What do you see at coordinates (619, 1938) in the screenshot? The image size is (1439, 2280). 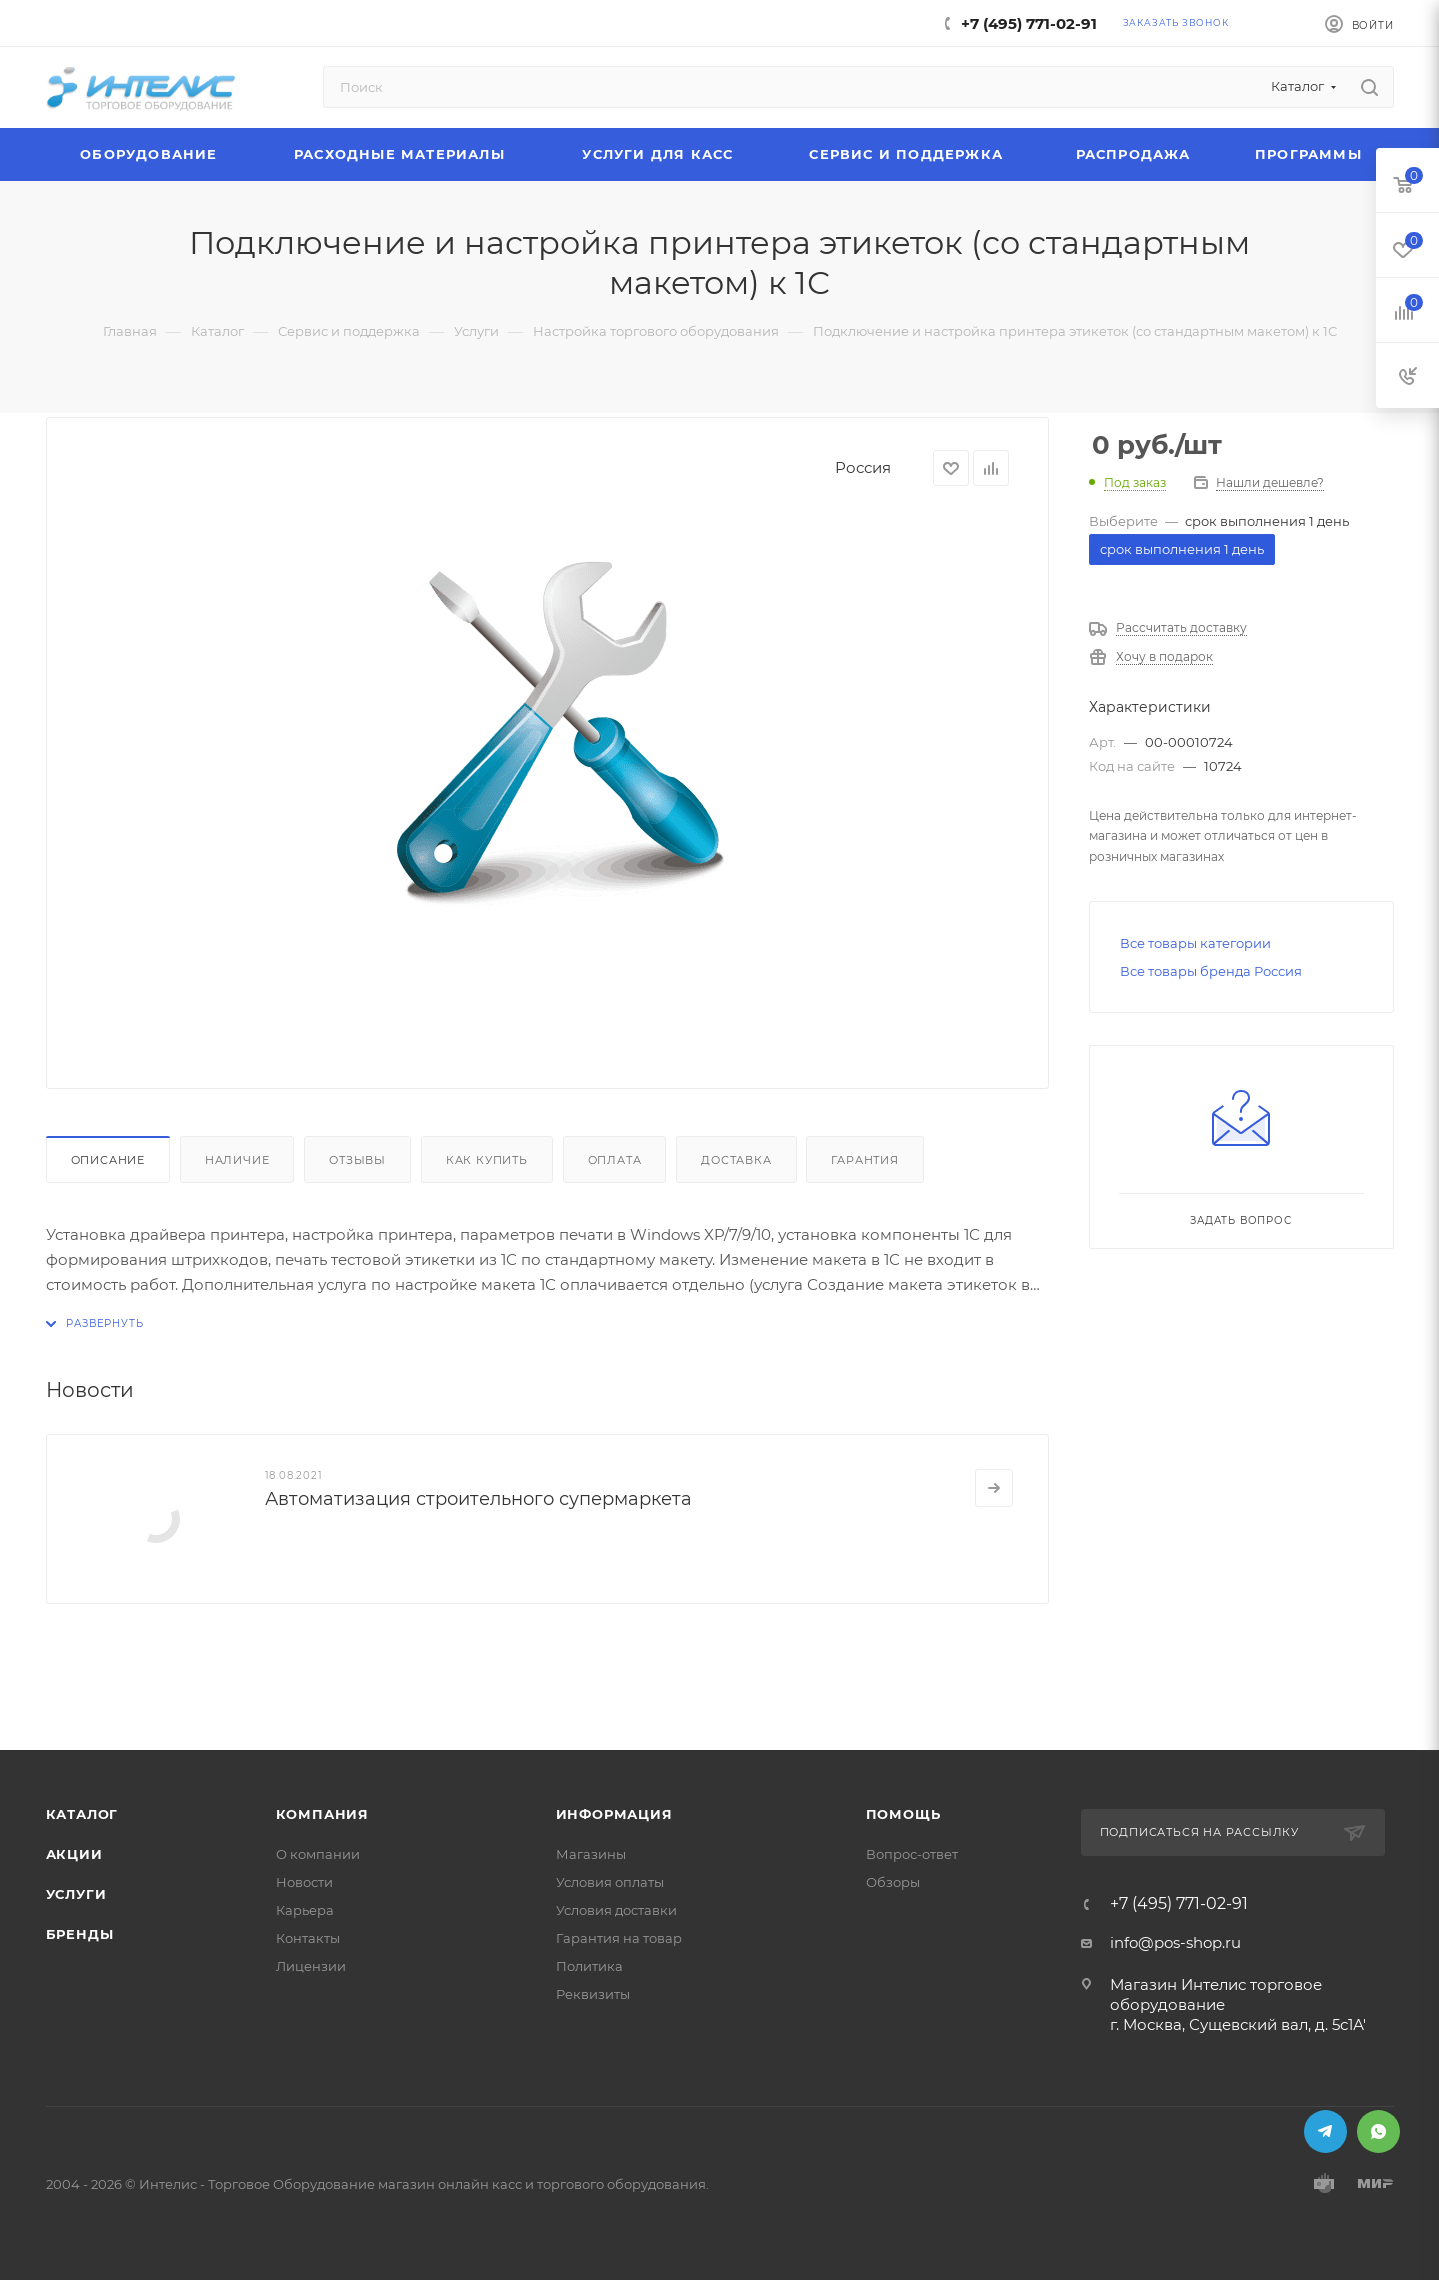 I see `Гарантия на товар` at bounding box center [619, 1938].